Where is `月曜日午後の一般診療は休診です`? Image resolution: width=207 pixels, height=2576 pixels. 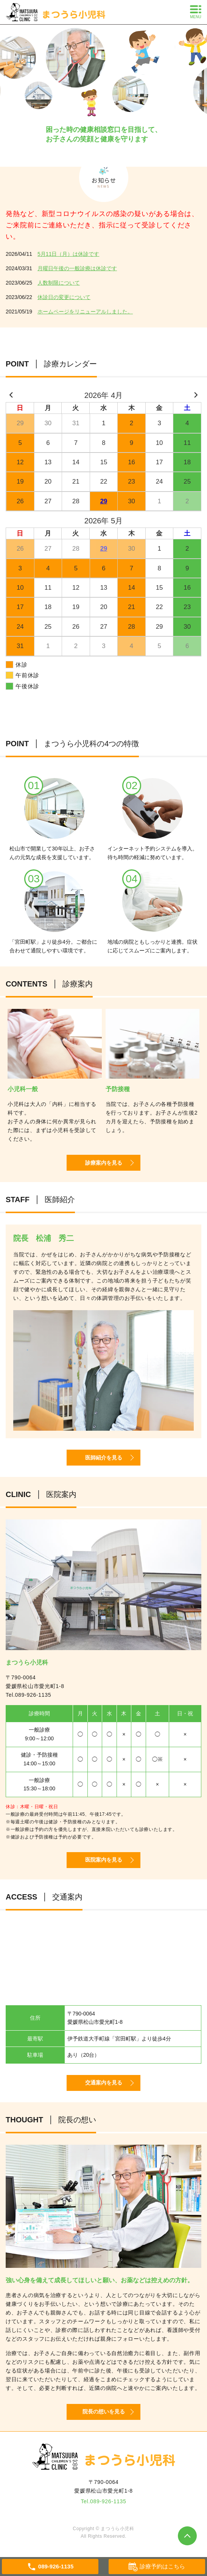 月曜日午後の一般診療は休診です is located at coordinates (77, 268).